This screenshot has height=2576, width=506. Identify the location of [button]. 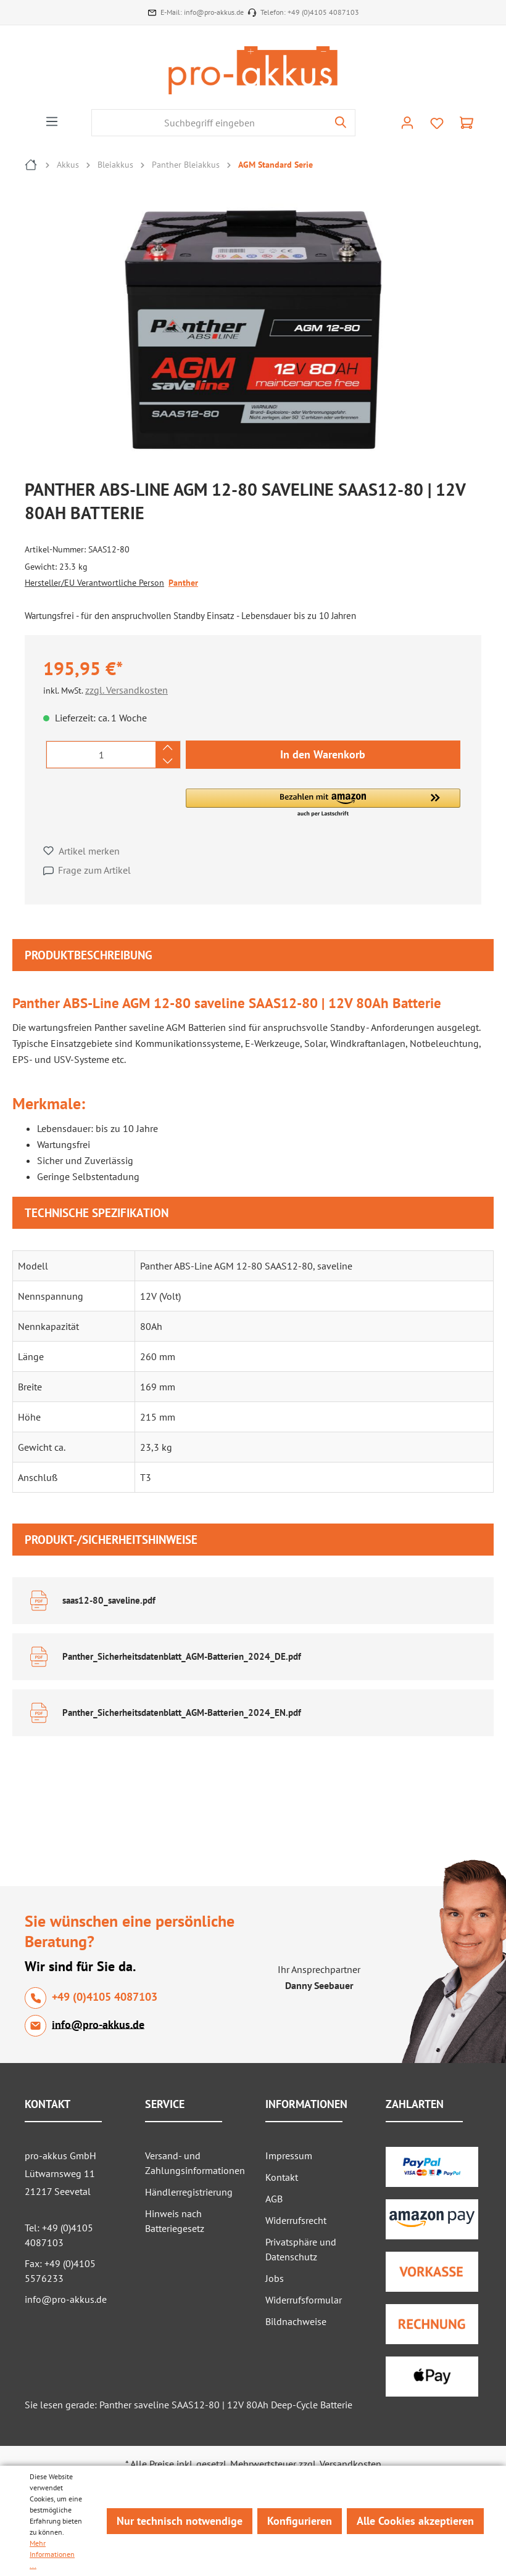
(323, 803).